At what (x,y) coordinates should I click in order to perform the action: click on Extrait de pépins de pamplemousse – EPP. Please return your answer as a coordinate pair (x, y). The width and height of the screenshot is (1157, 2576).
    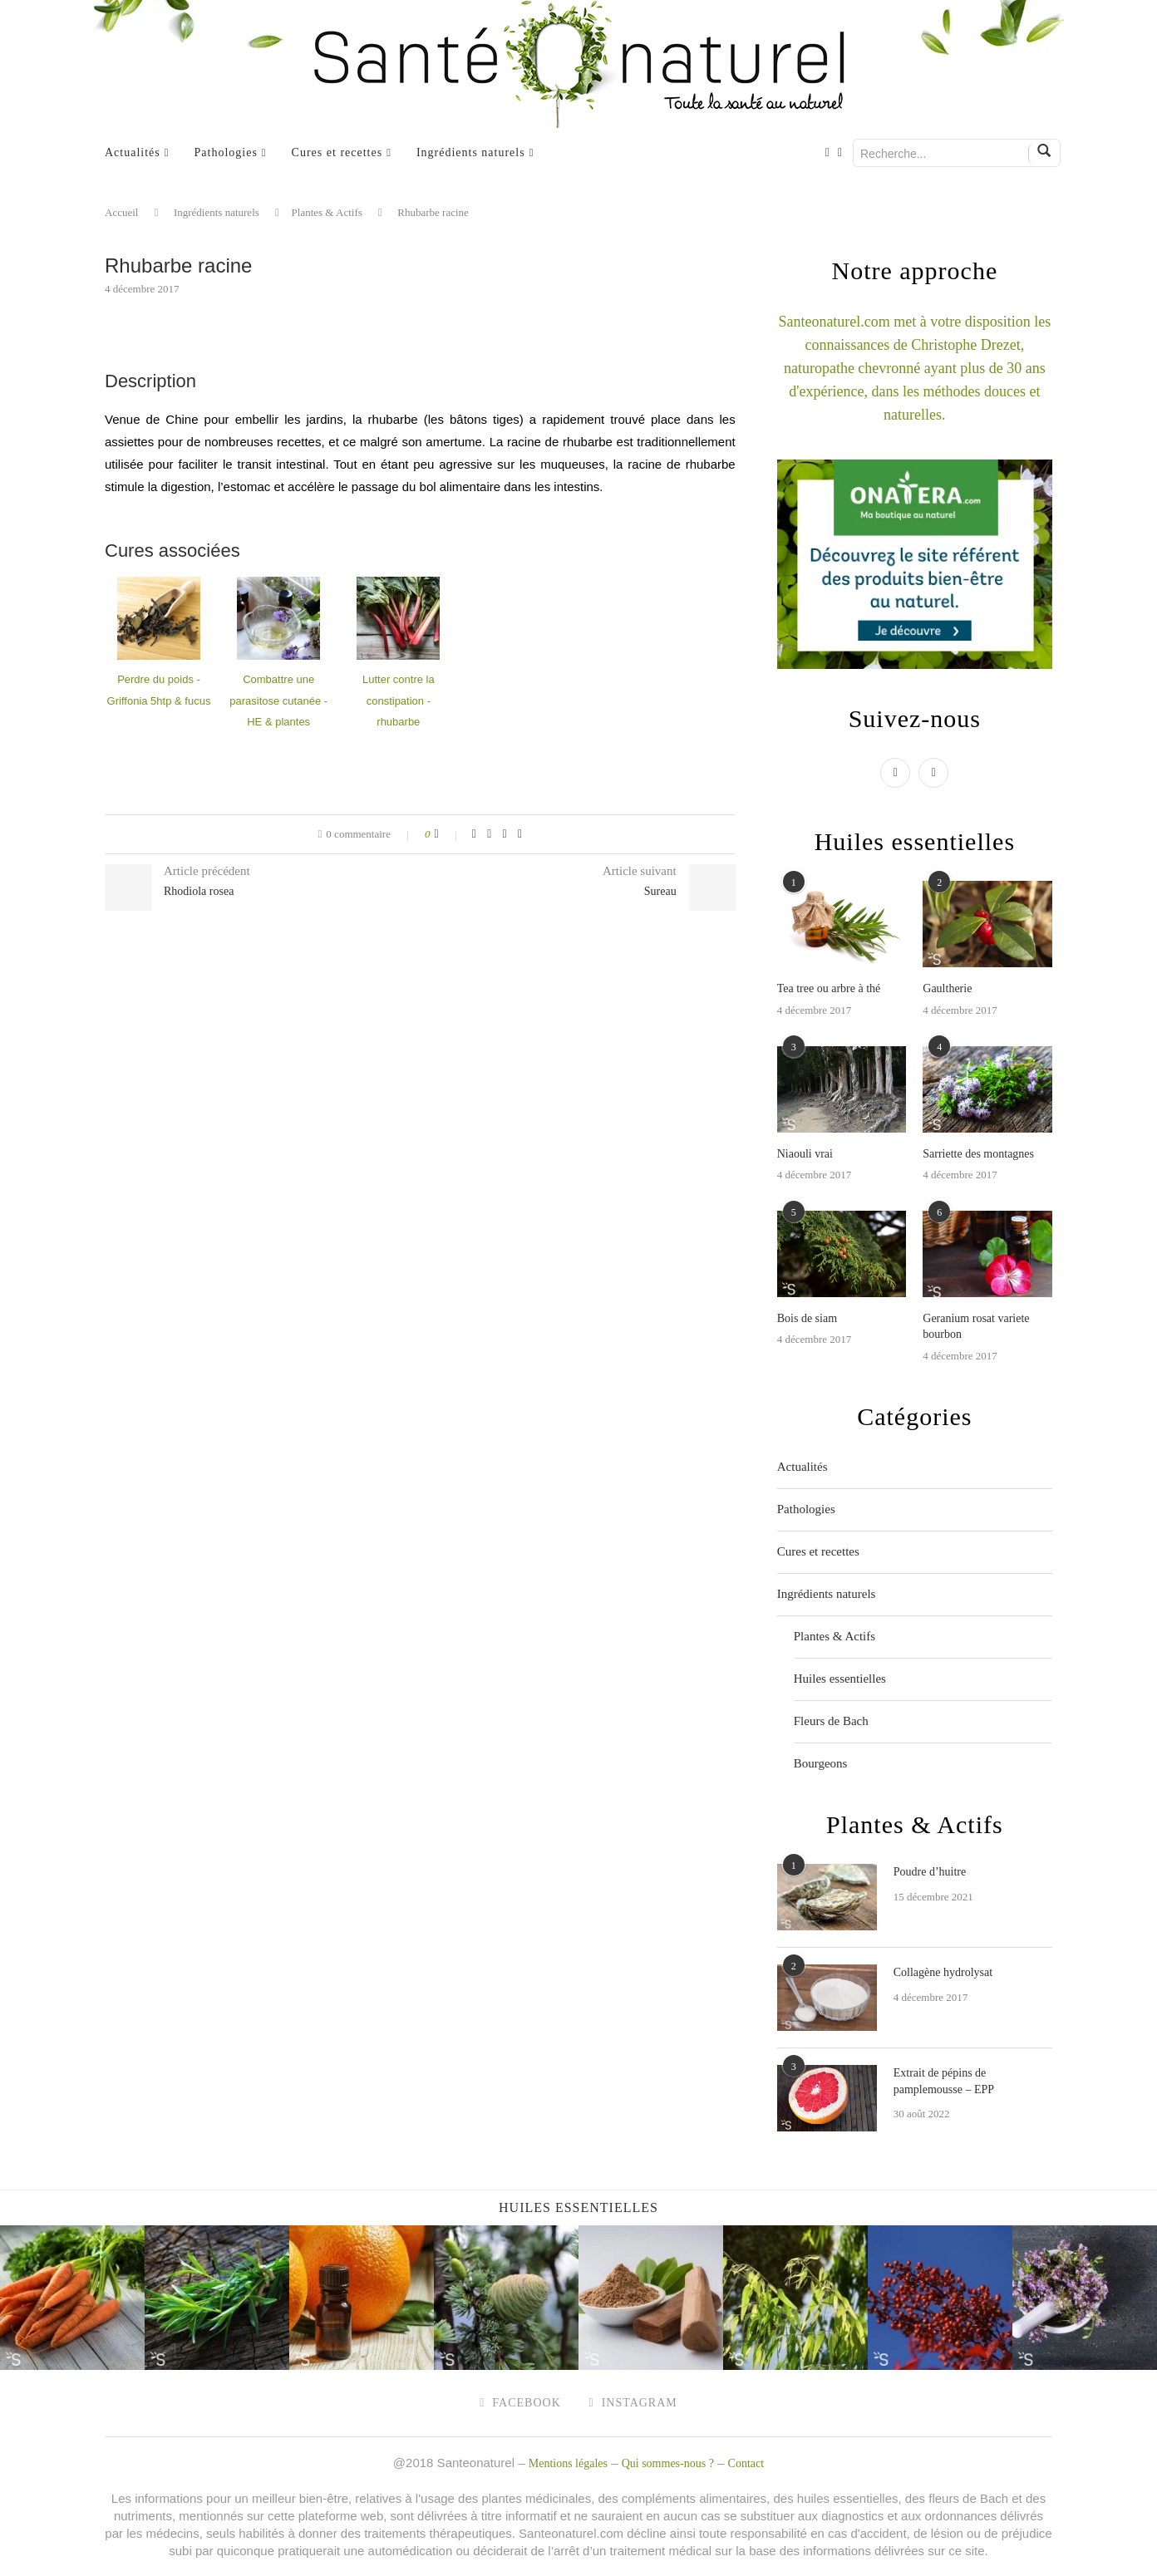
    Looking at the image, I should click on (944, 2081).